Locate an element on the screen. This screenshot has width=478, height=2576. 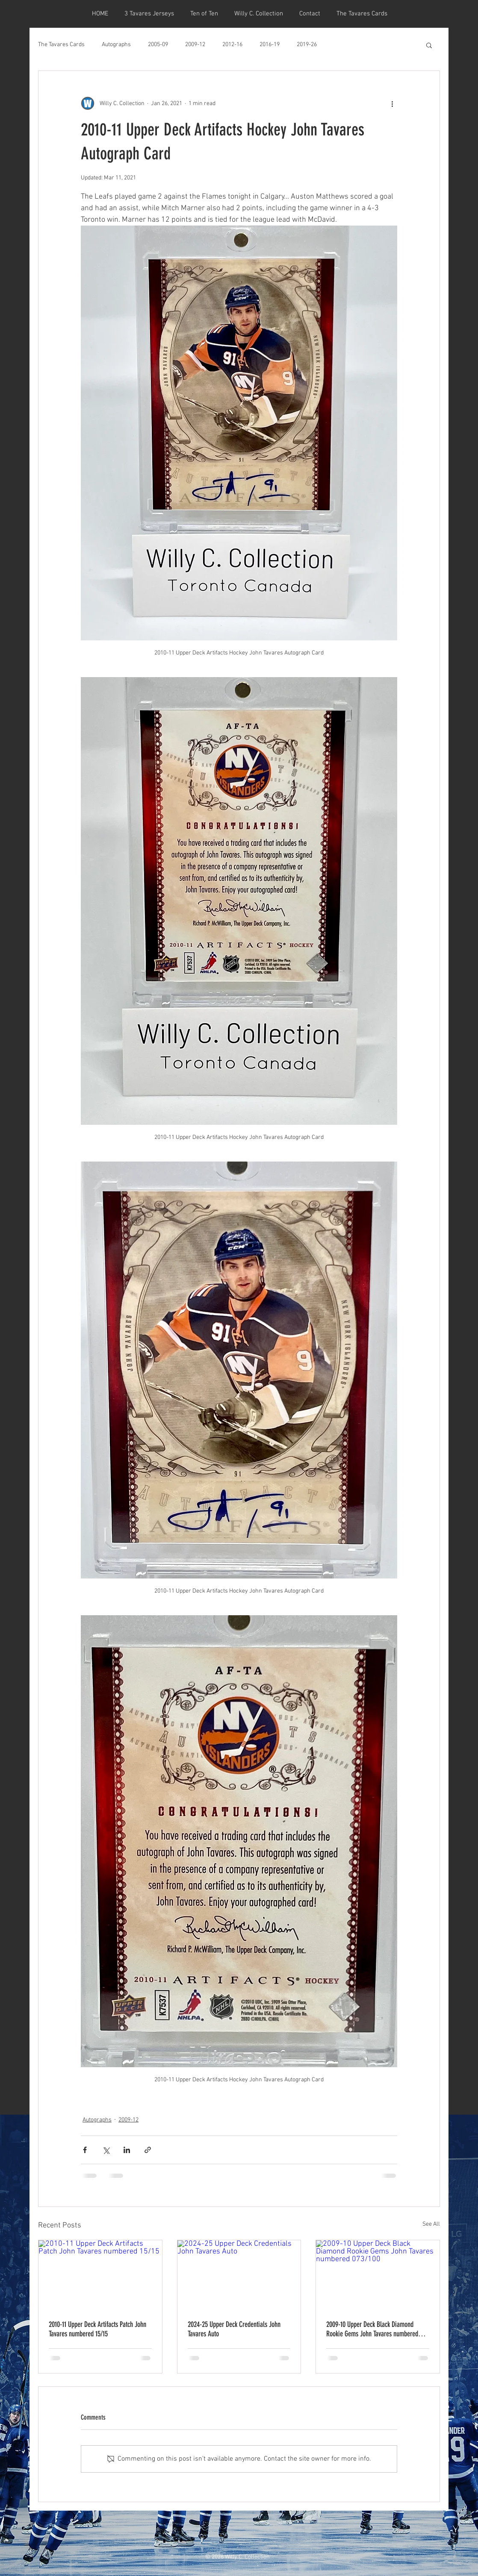
[Share via X (Twitter)] is located at coordinates (106, 2150).